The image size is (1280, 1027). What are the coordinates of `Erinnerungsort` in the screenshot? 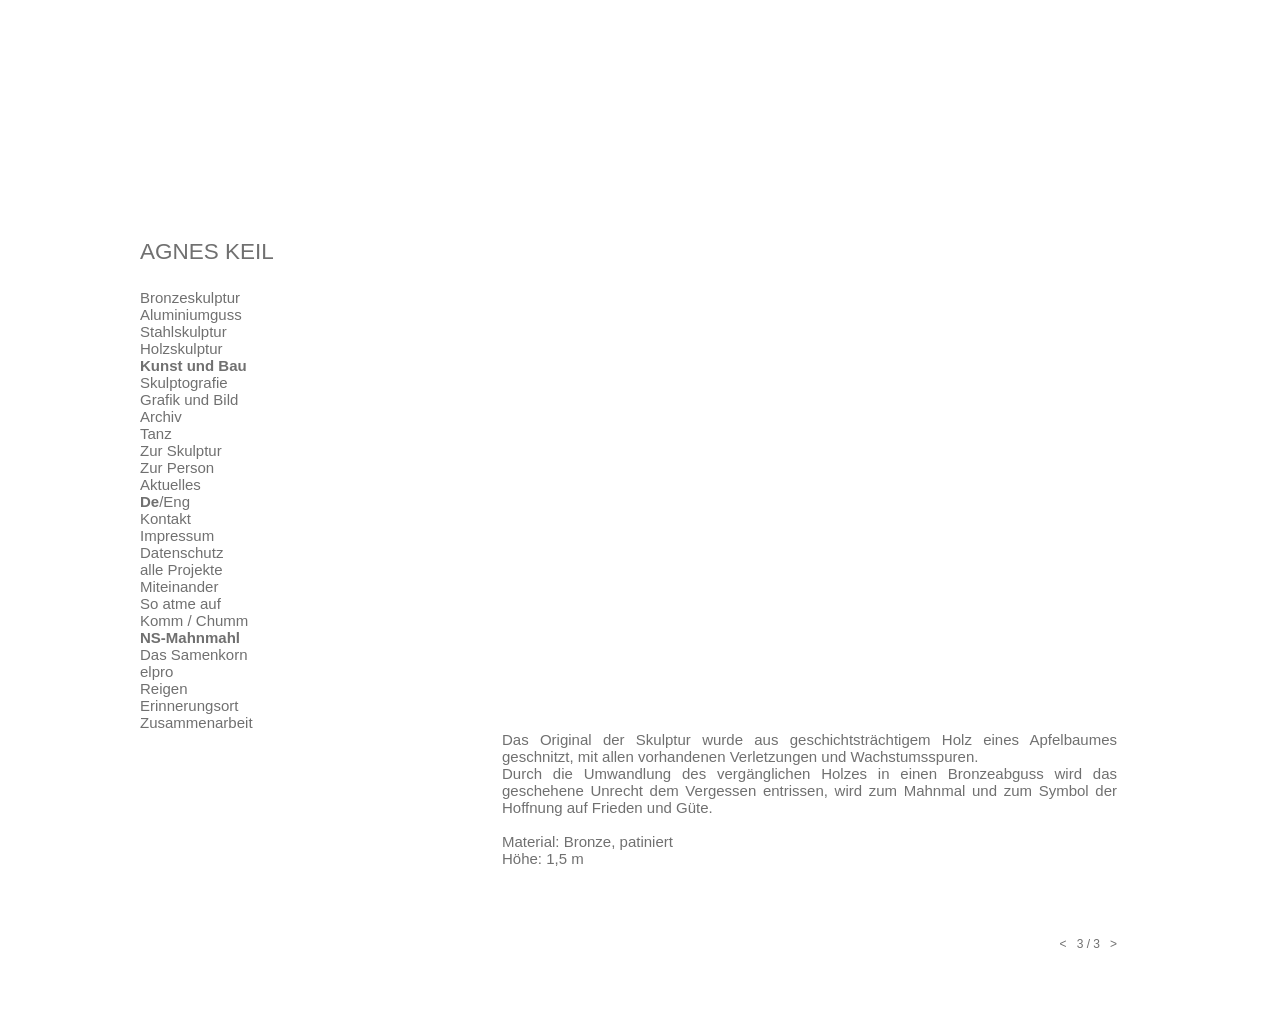 It's located at (189, 705).